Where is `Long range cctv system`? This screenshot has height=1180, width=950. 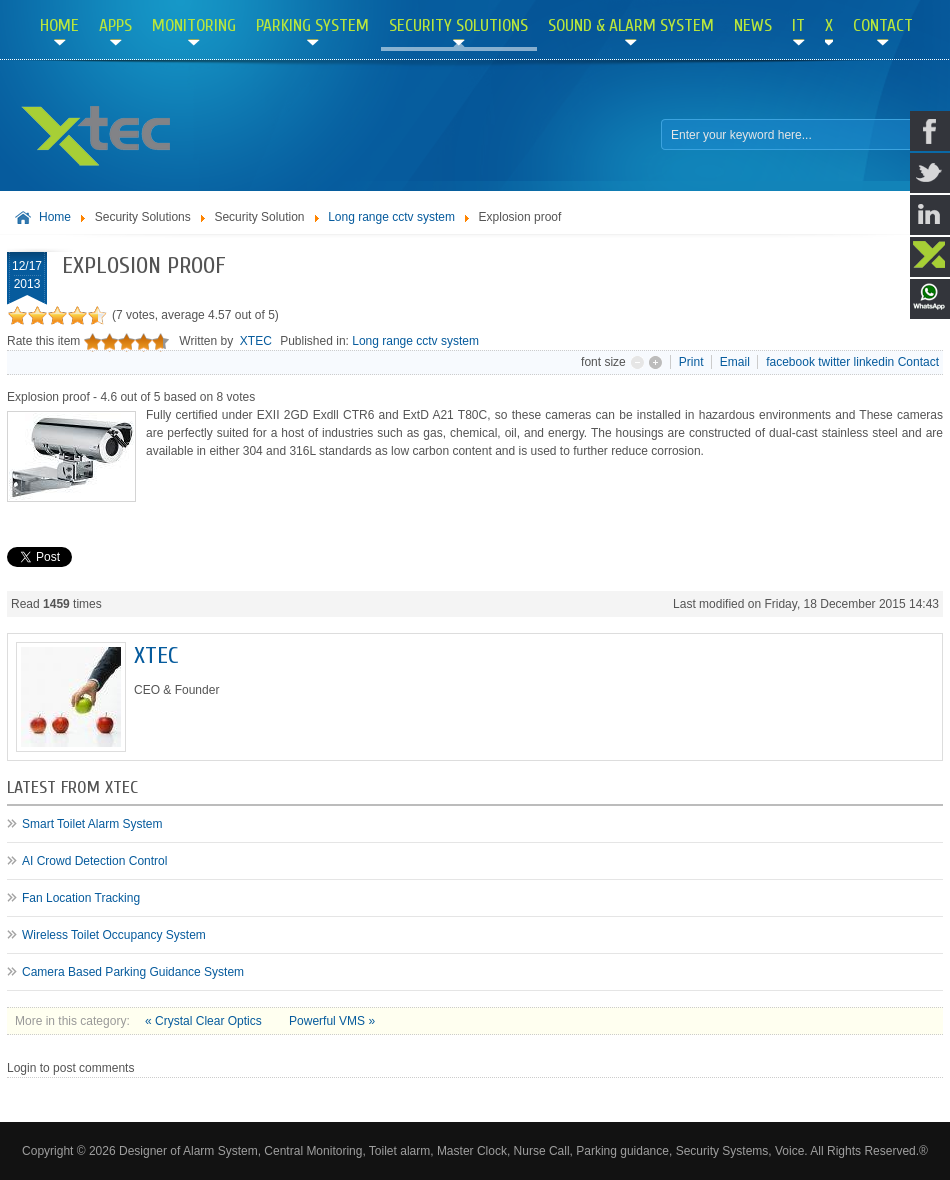
Long range cctv system is located at coordinates (391, 217).